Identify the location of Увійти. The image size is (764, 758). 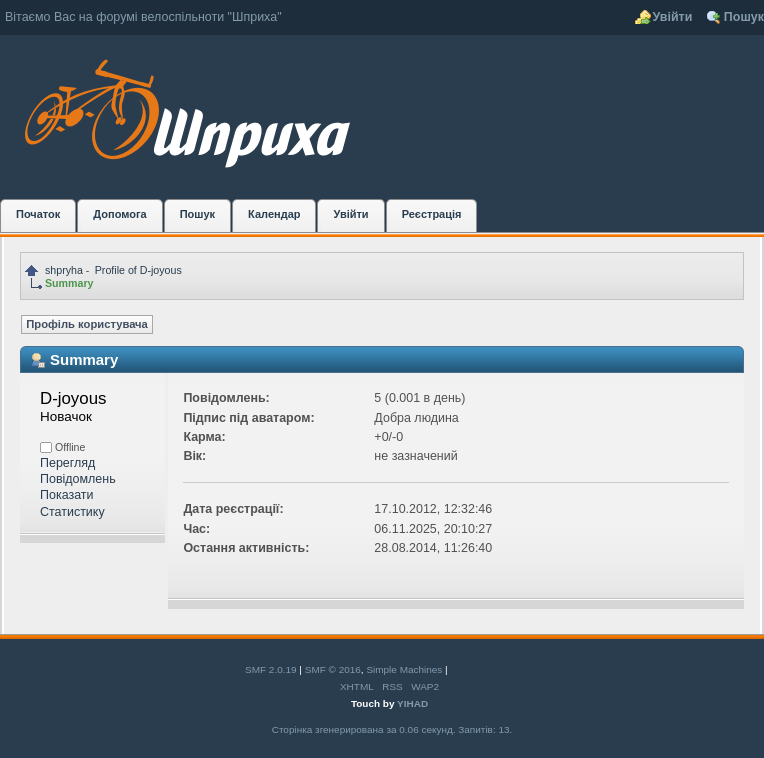
(673, 17).